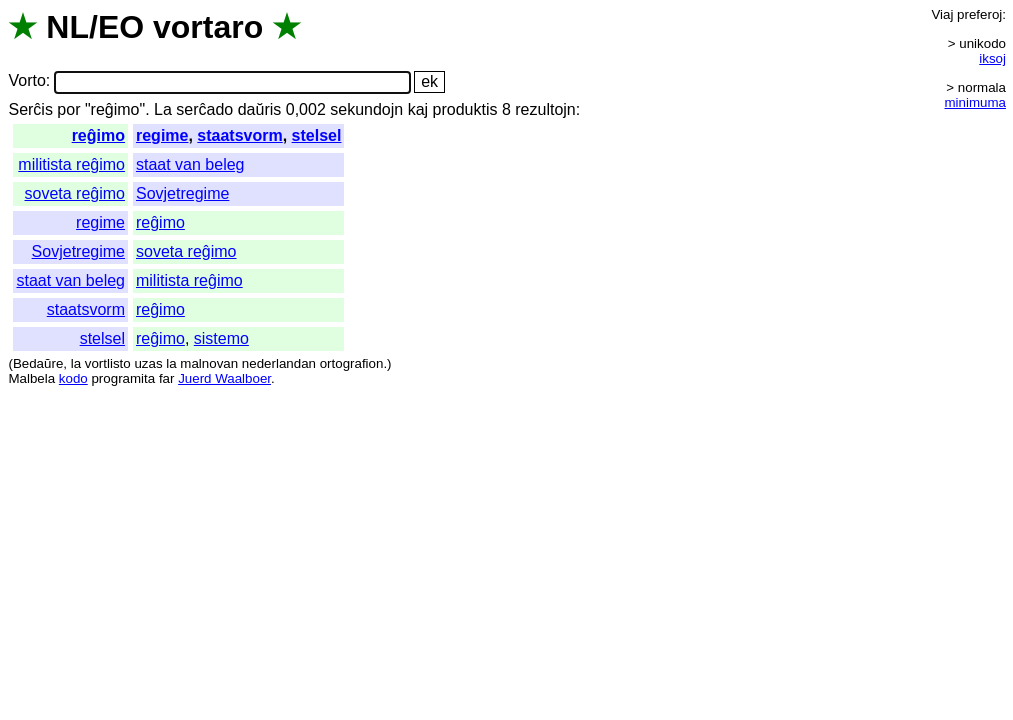 The height and width of the screenshot is (720, 1013). Describe the element at coordinates (975, 102) in the screenshot. I see `minimuma` at that location.